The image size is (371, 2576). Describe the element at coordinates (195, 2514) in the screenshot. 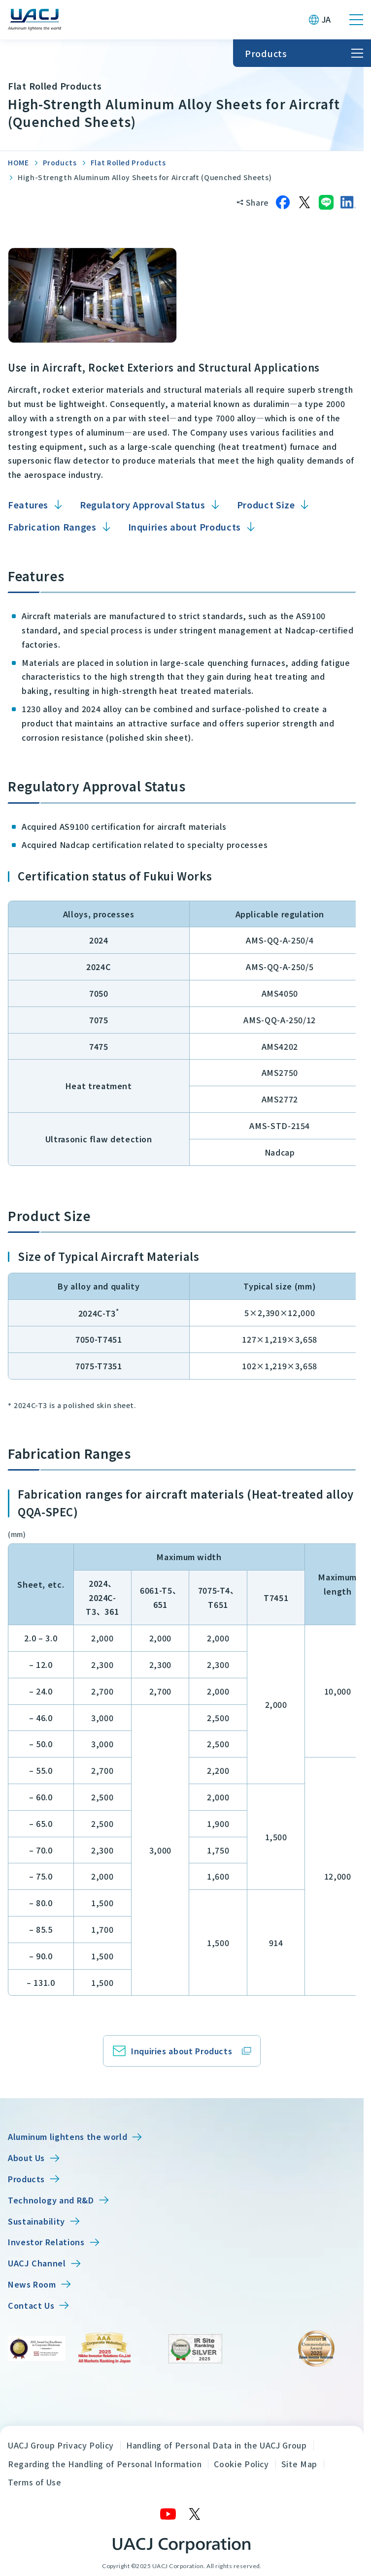

I see `[X]` at that location.